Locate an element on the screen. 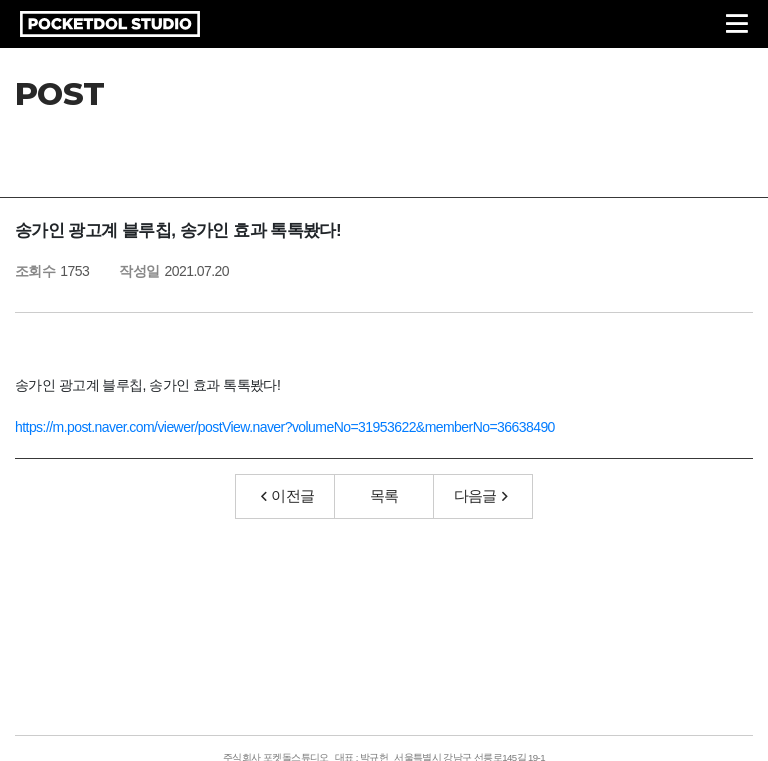  목록 is located at coordinates (384, 495).